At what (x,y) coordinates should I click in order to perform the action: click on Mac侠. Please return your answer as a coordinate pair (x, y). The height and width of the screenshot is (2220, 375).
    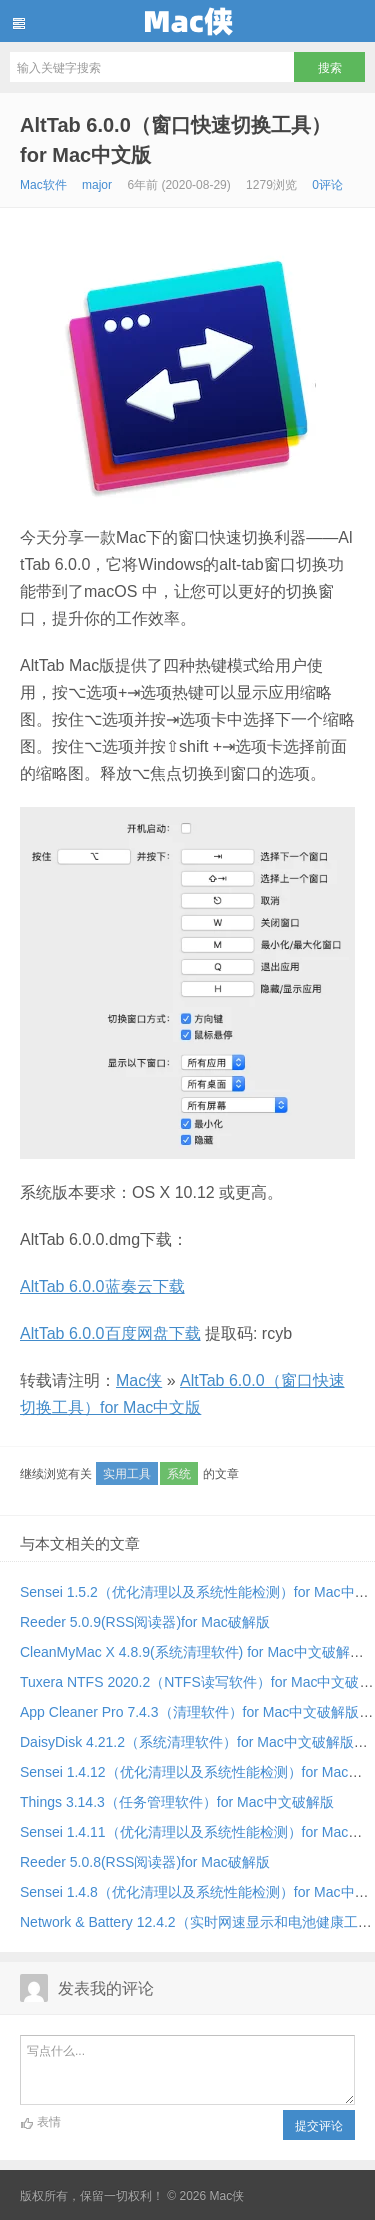
    Looking at the image, I should click on (187, 21).